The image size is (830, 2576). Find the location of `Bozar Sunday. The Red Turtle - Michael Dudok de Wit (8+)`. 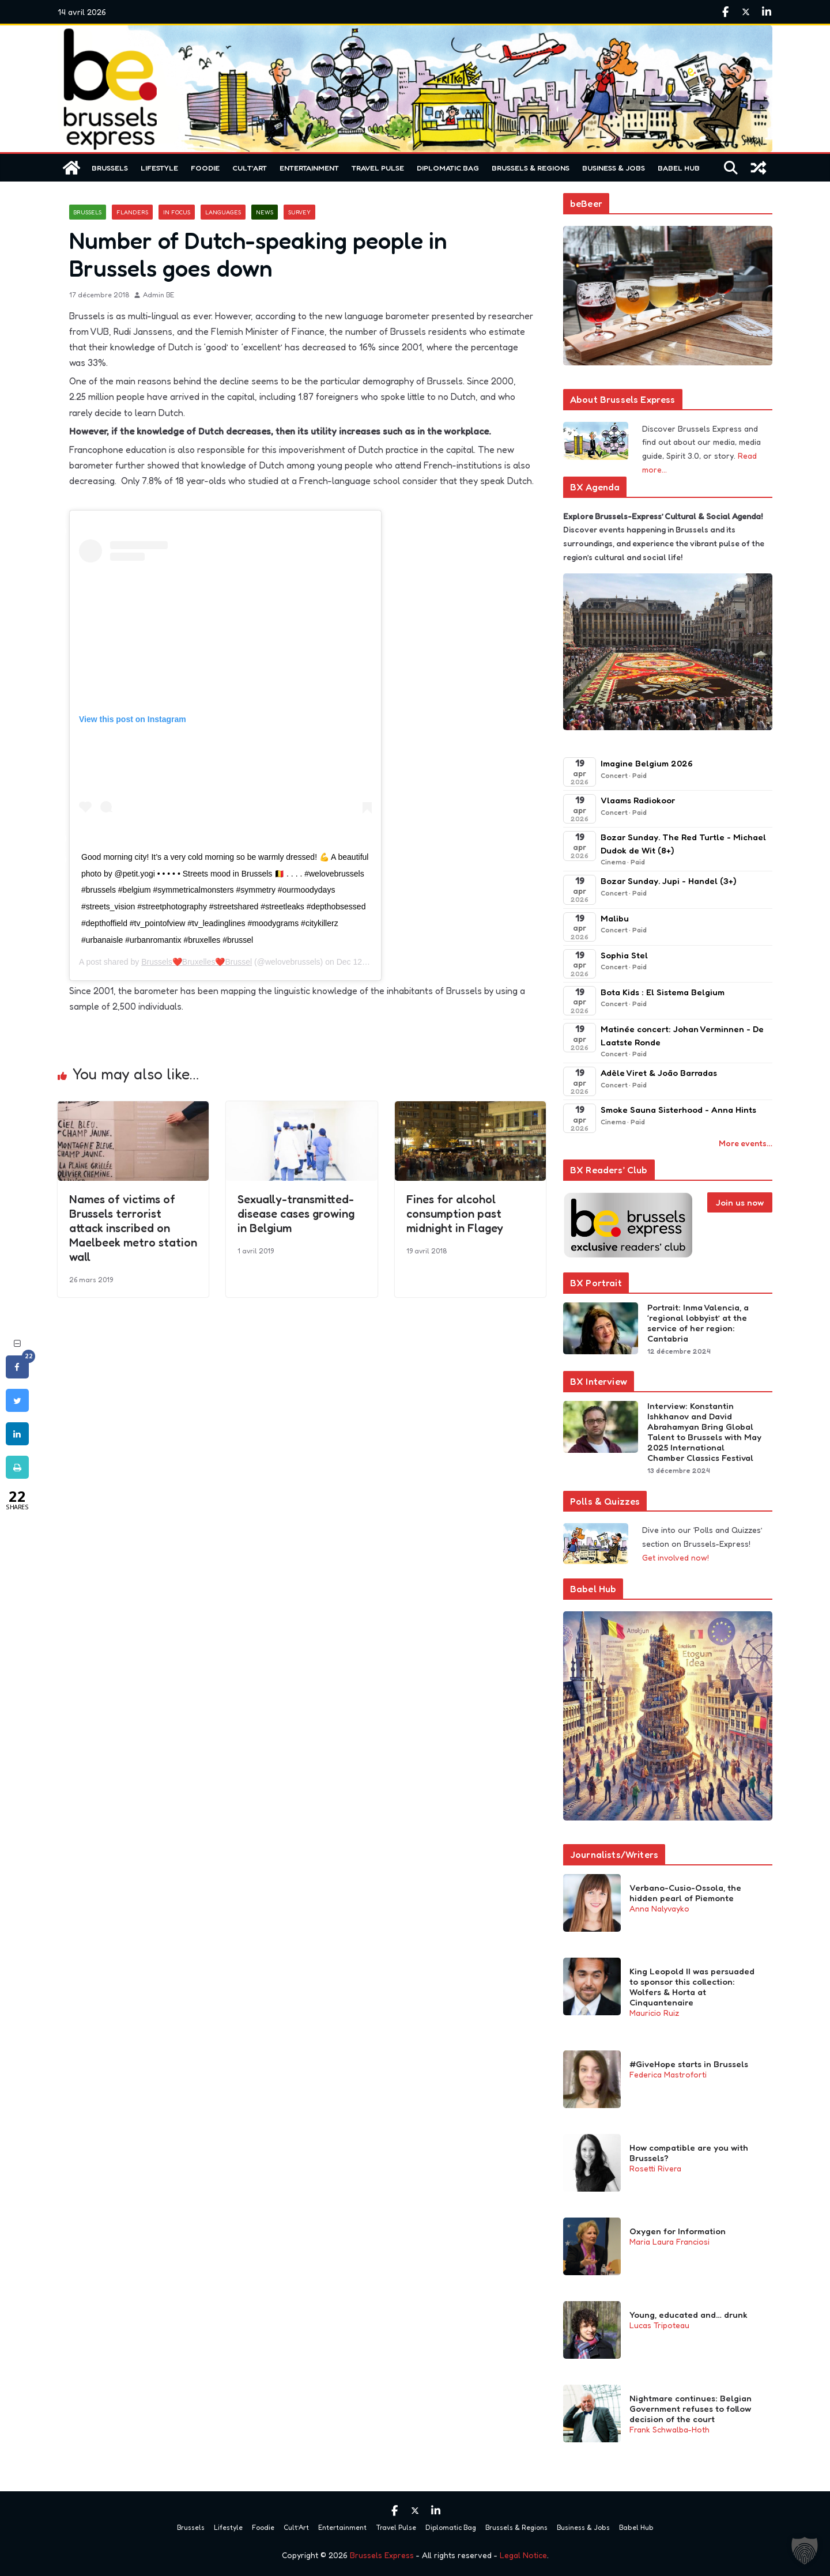

Bozar Sunday. The Red Turtle - Michael Dudok de Wit (8+) is located at coordinates (683, 844).